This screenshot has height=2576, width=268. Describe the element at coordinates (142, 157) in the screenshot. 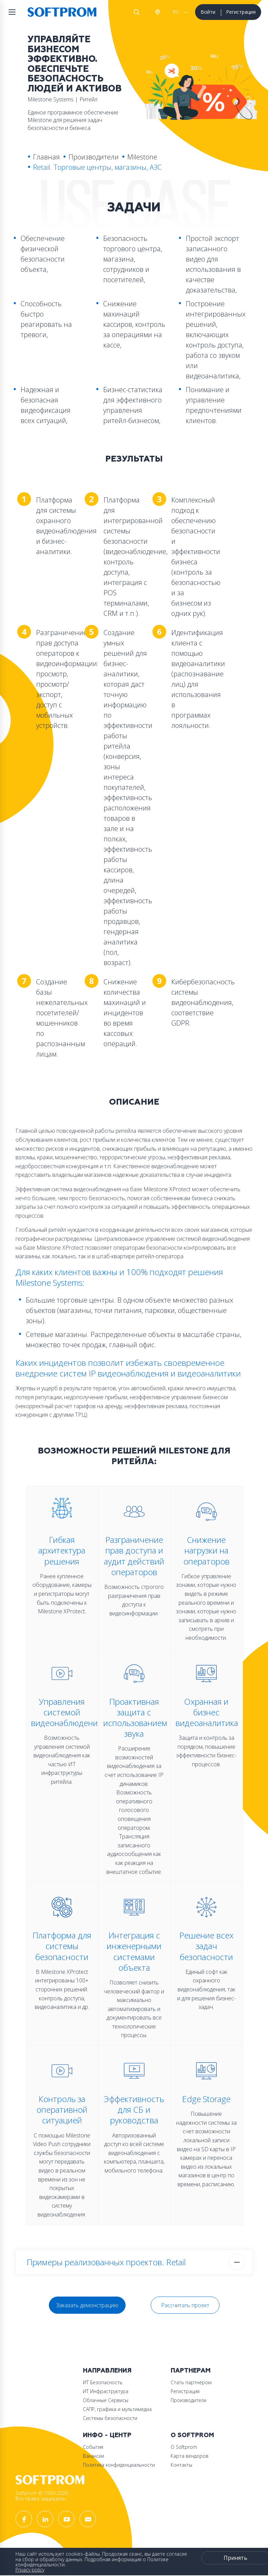

I see `Milestone` at that location.